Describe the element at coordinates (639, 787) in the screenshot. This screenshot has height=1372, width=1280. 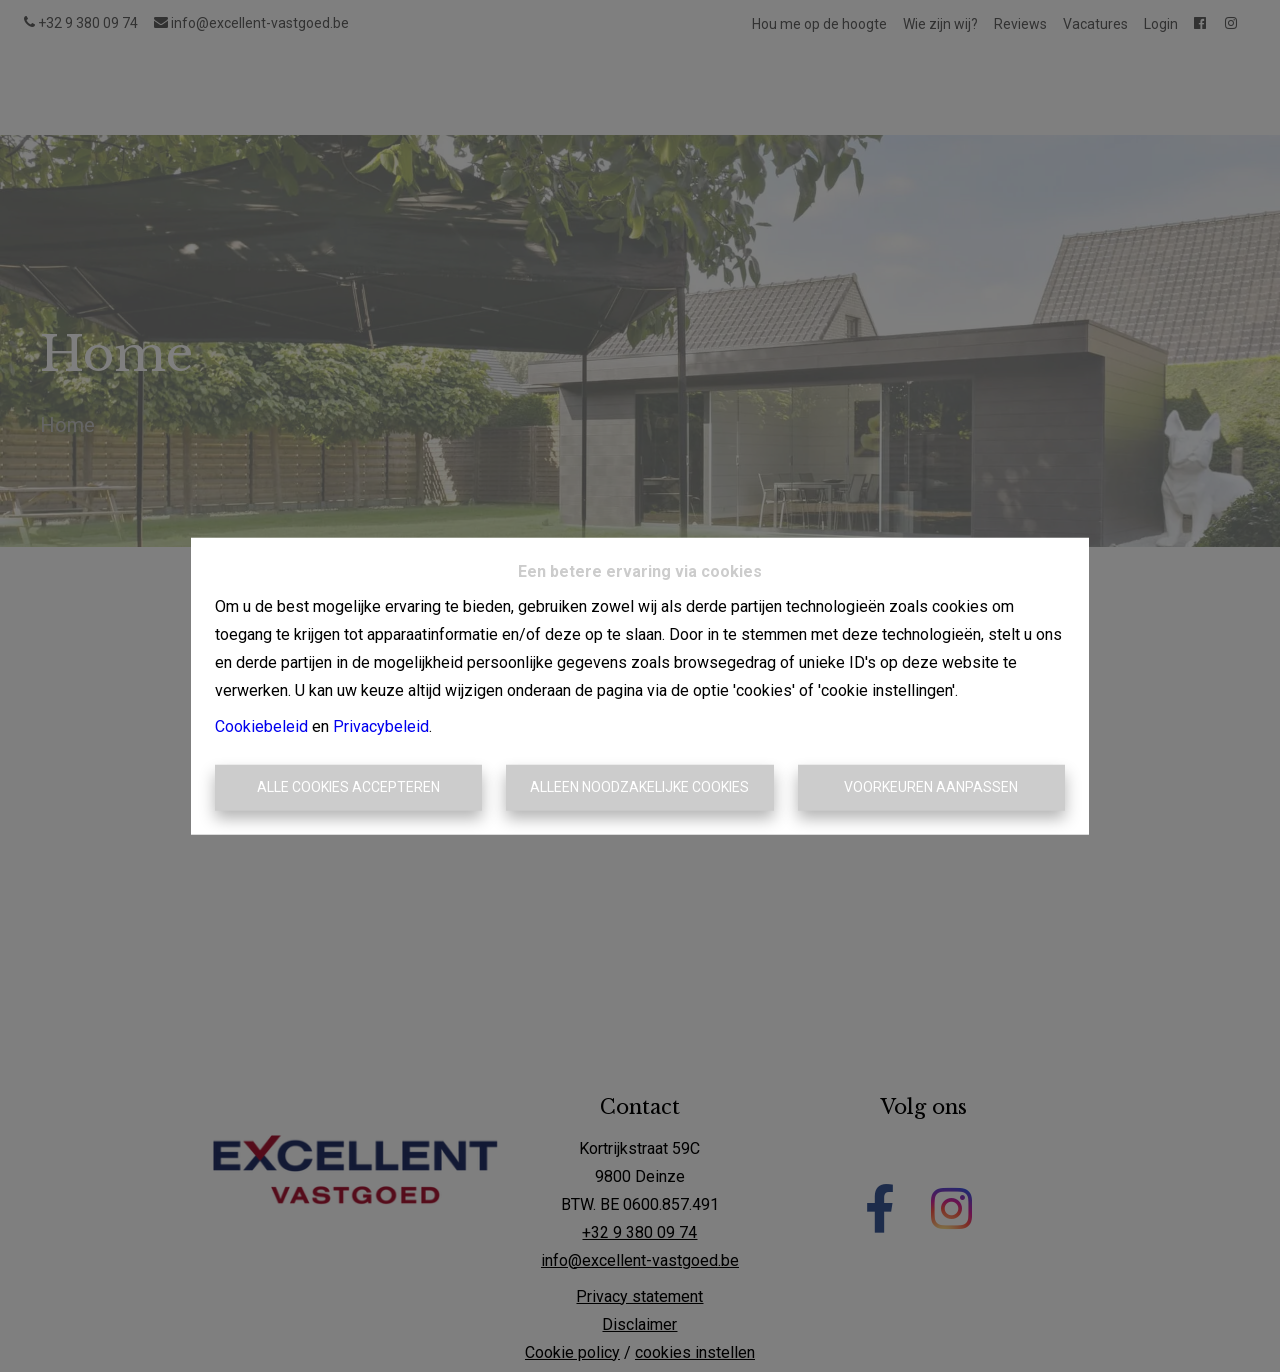
I see `Alleen noodzakelijke cookies` at that location.